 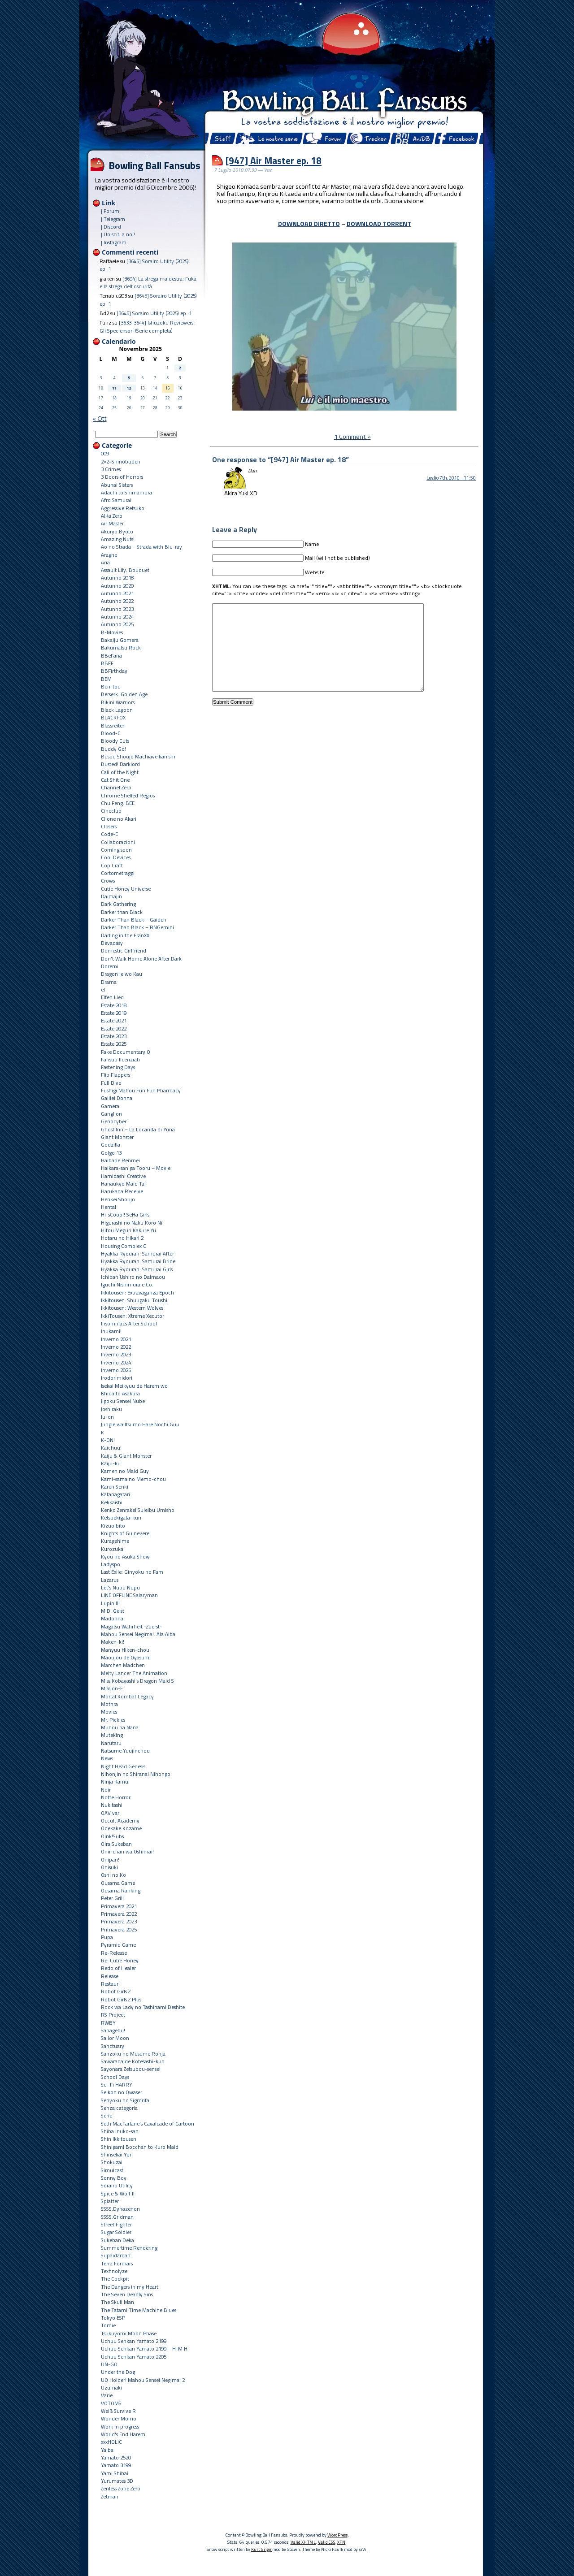 I want to click on Autunno 2022, so click(x=117, y=601).